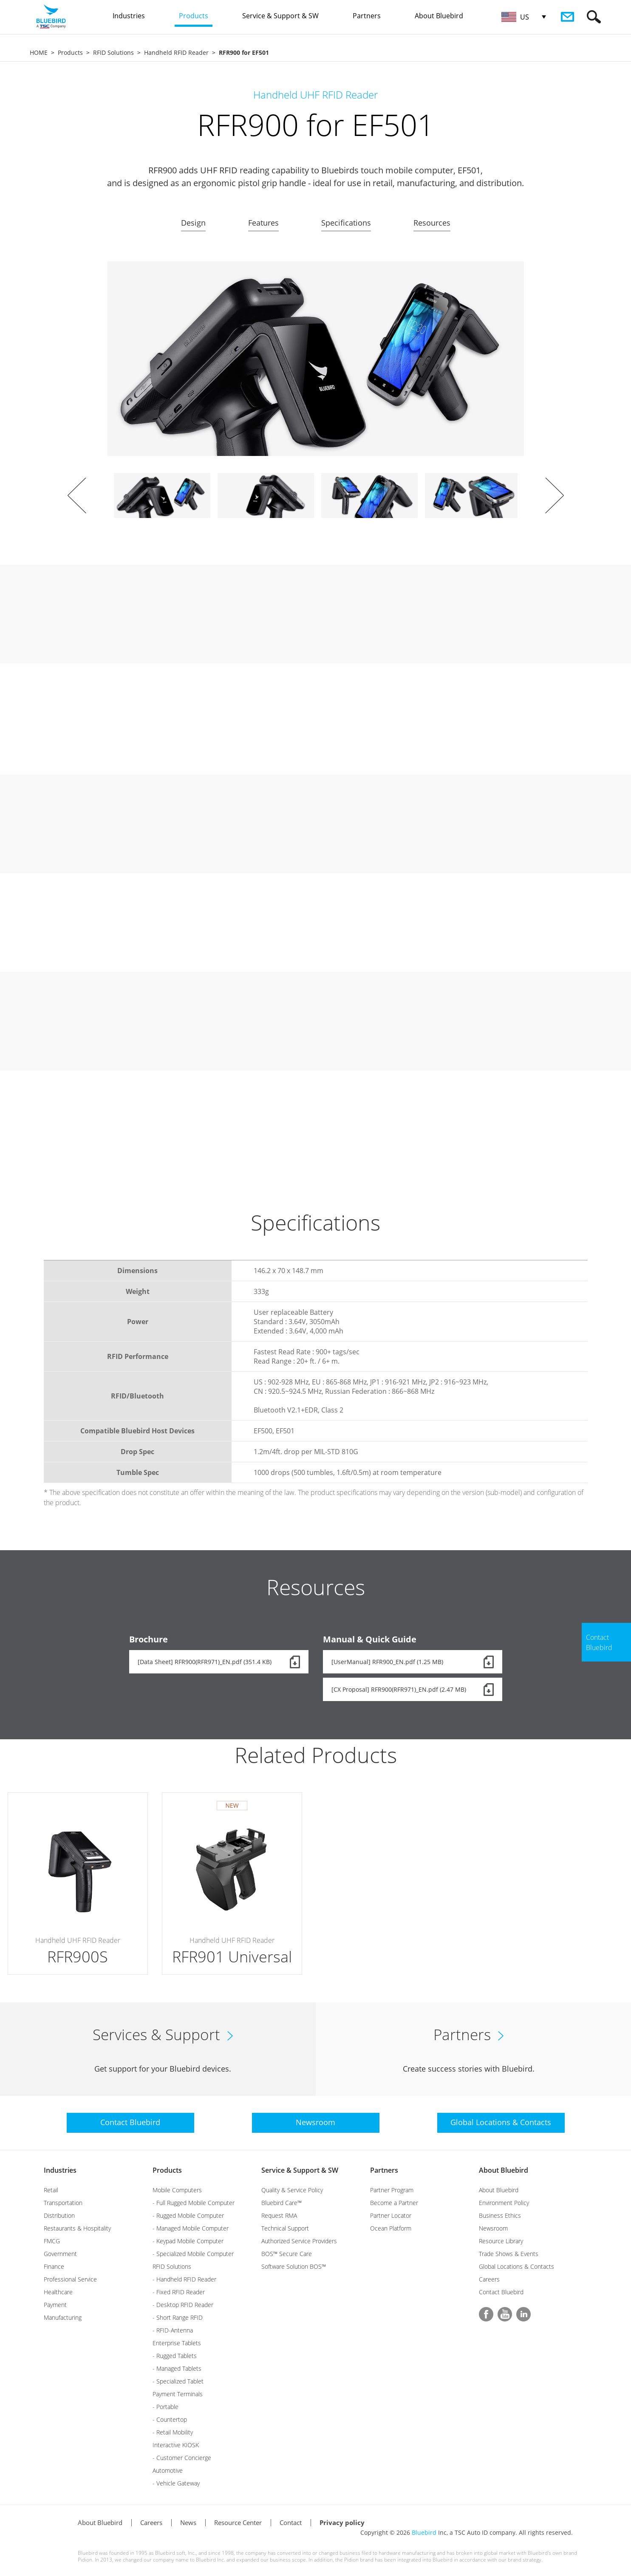  Describe the element at coordinates (292, 2190) in the screenshot. I see `Quality & Service Policy` at that location.